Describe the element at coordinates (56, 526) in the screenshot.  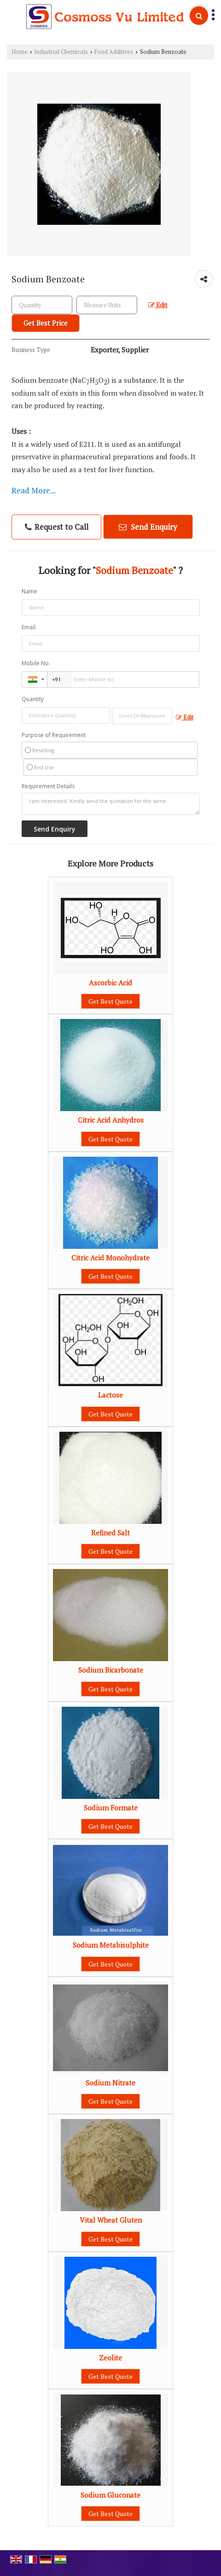
I see `Request to Call` at that location.